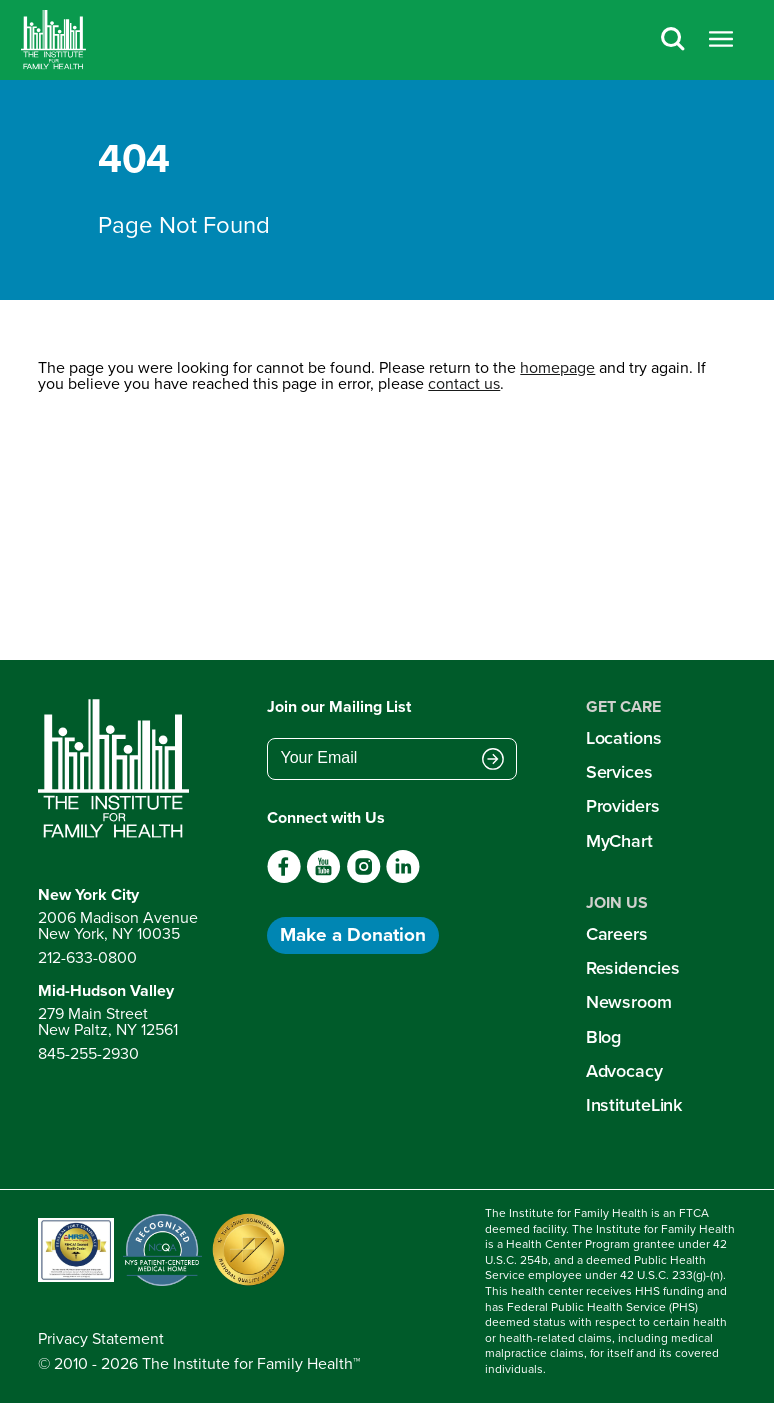  Describe the element at coordinates (673, 40) in the screenshot. I see `[Search]` at that location.